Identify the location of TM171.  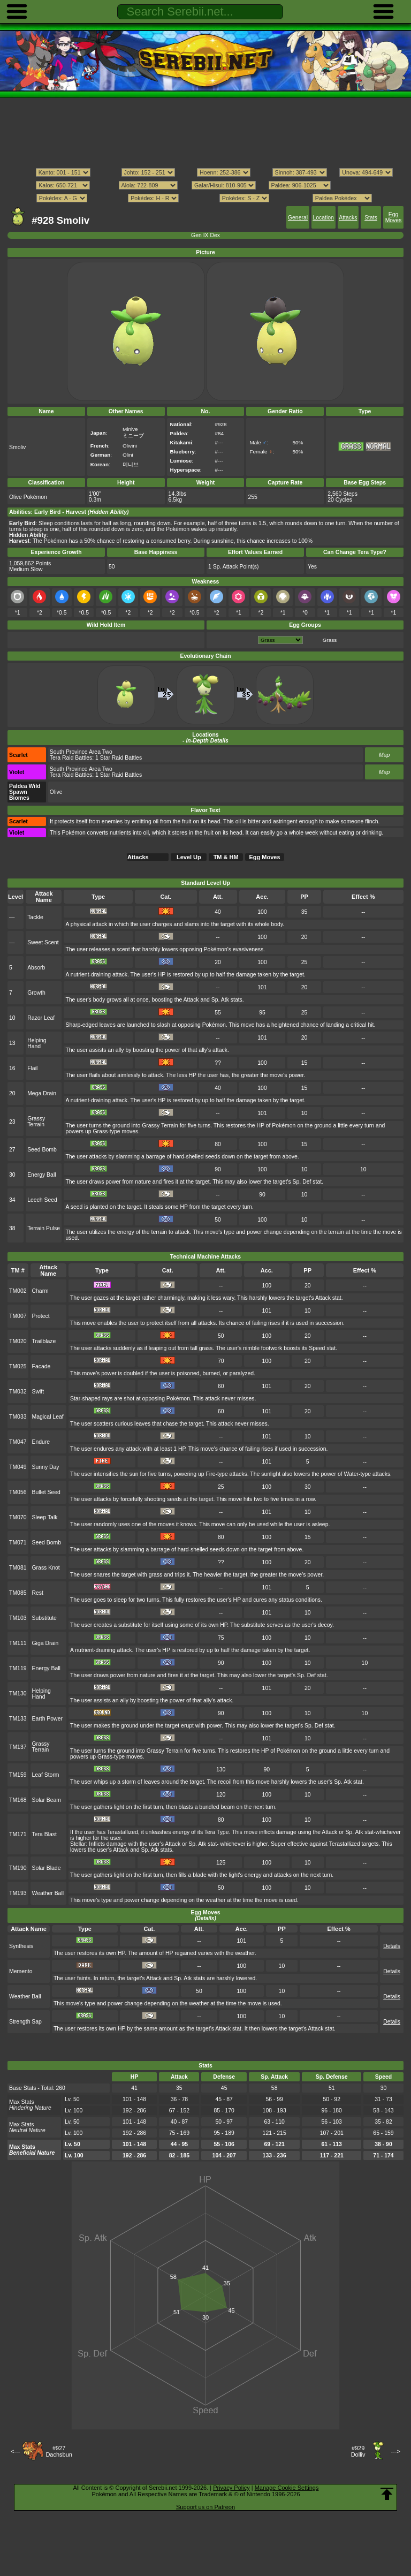
(18, 1834).